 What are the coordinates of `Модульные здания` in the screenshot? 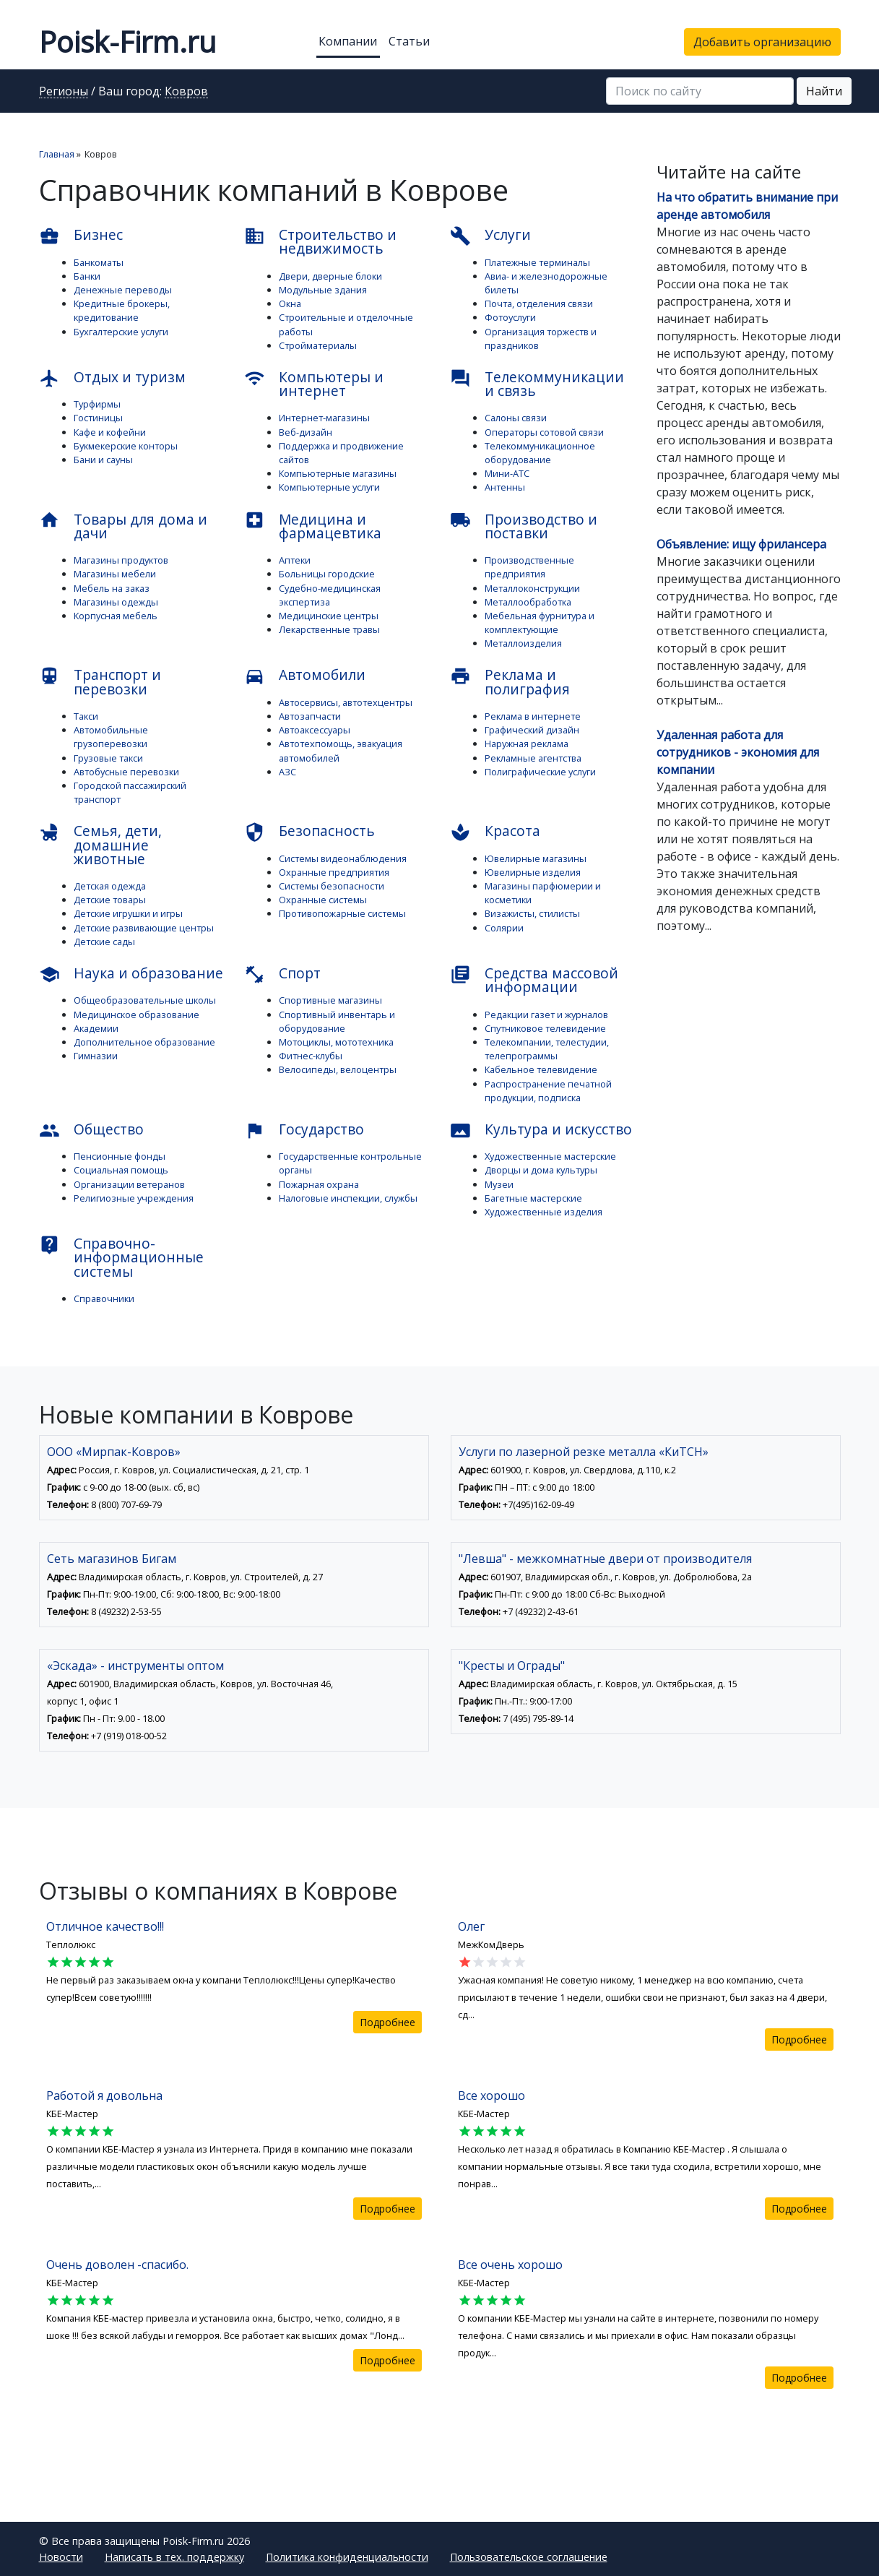 It's located at (323, 289).